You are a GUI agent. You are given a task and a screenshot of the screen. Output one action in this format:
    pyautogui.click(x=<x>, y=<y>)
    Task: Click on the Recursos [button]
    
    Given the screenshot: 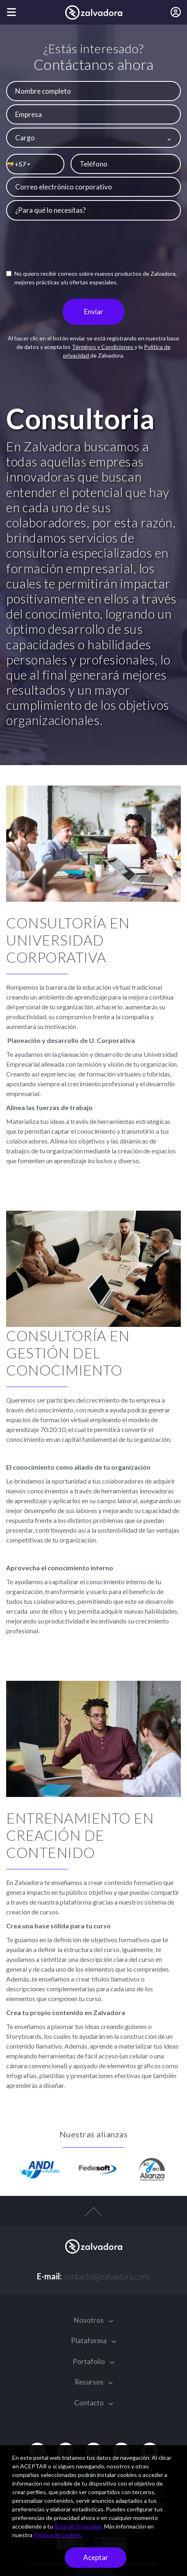 What is the action you would take?
    pyautogui.click(x=94, y=2382)
    